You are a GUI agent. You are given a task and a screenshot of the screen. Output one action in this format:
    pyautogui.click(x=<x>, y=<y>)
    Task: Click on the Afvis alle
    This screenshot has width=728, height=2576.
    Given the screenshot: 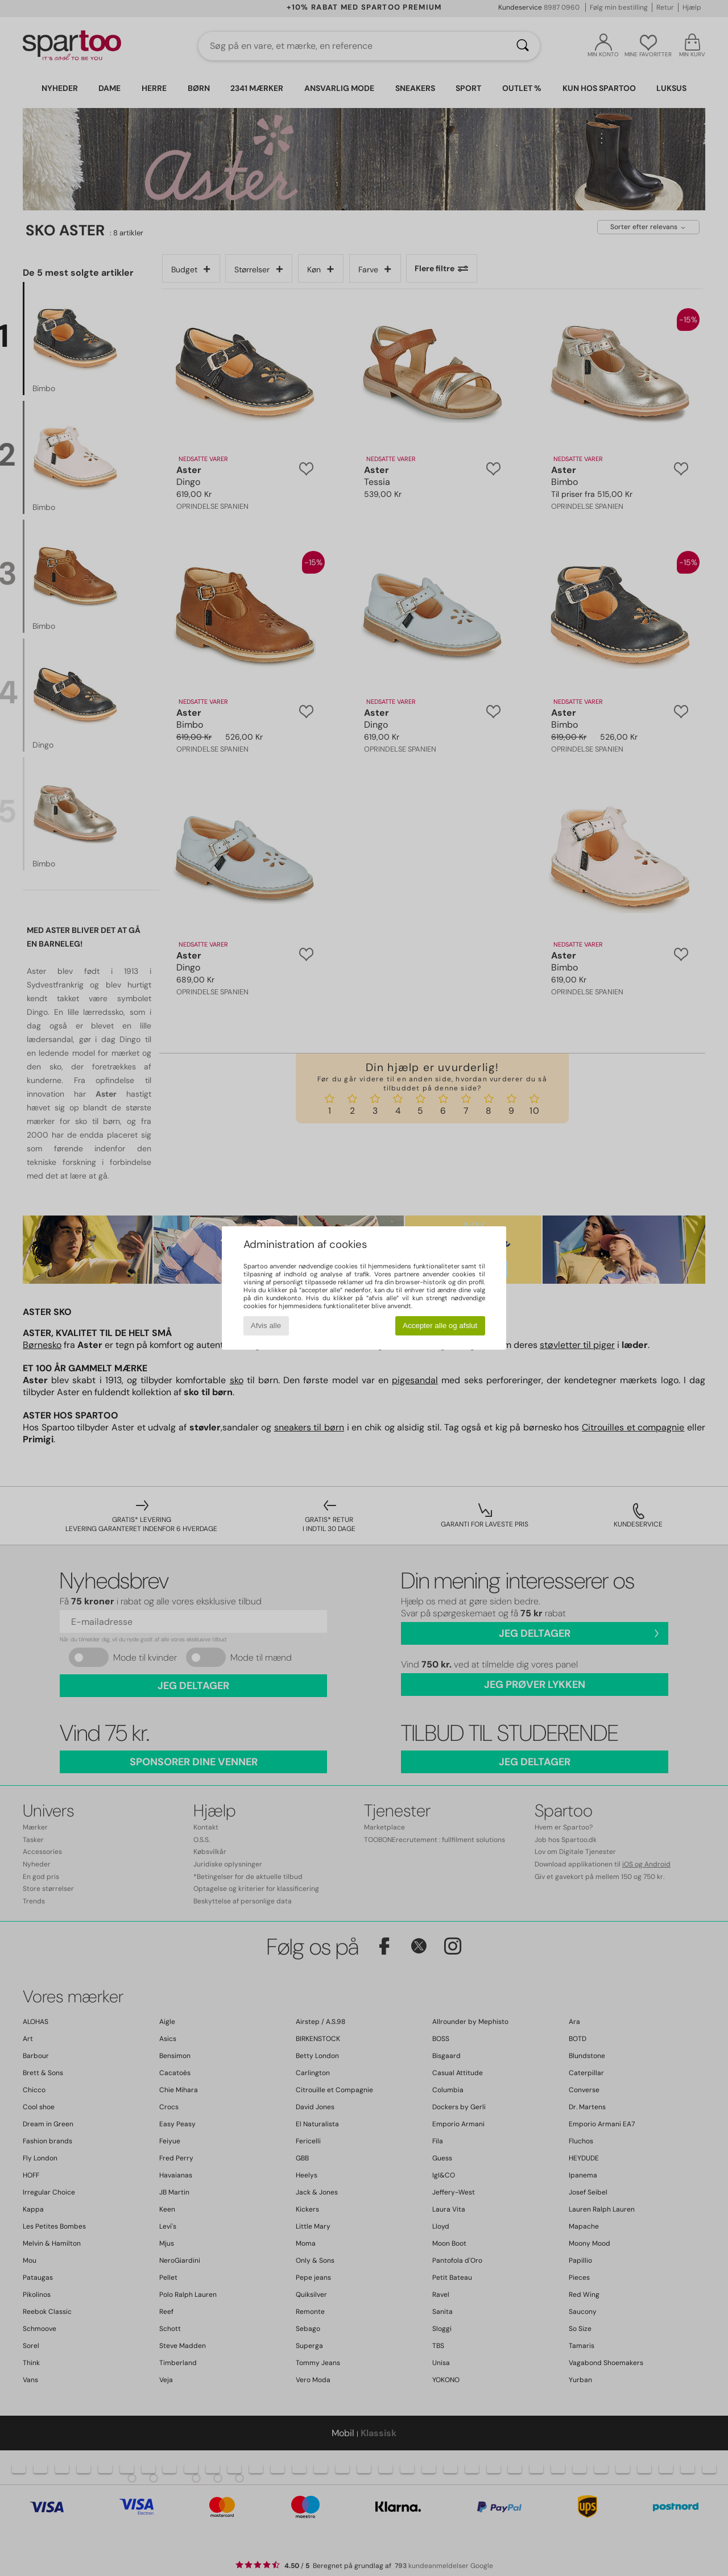 What is the action you would take?
    pyautogui.click(x=266, y=1325)
    